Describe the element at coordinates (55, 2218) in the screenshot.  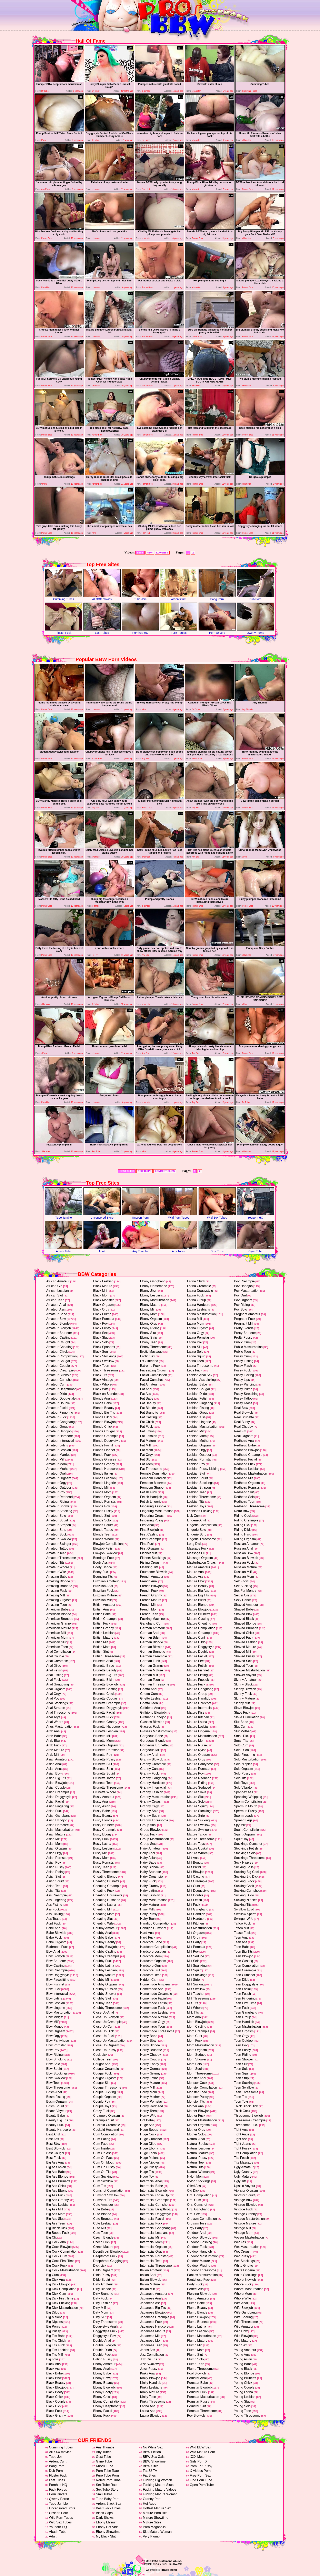
I see `Big Ass Slut` at that location.